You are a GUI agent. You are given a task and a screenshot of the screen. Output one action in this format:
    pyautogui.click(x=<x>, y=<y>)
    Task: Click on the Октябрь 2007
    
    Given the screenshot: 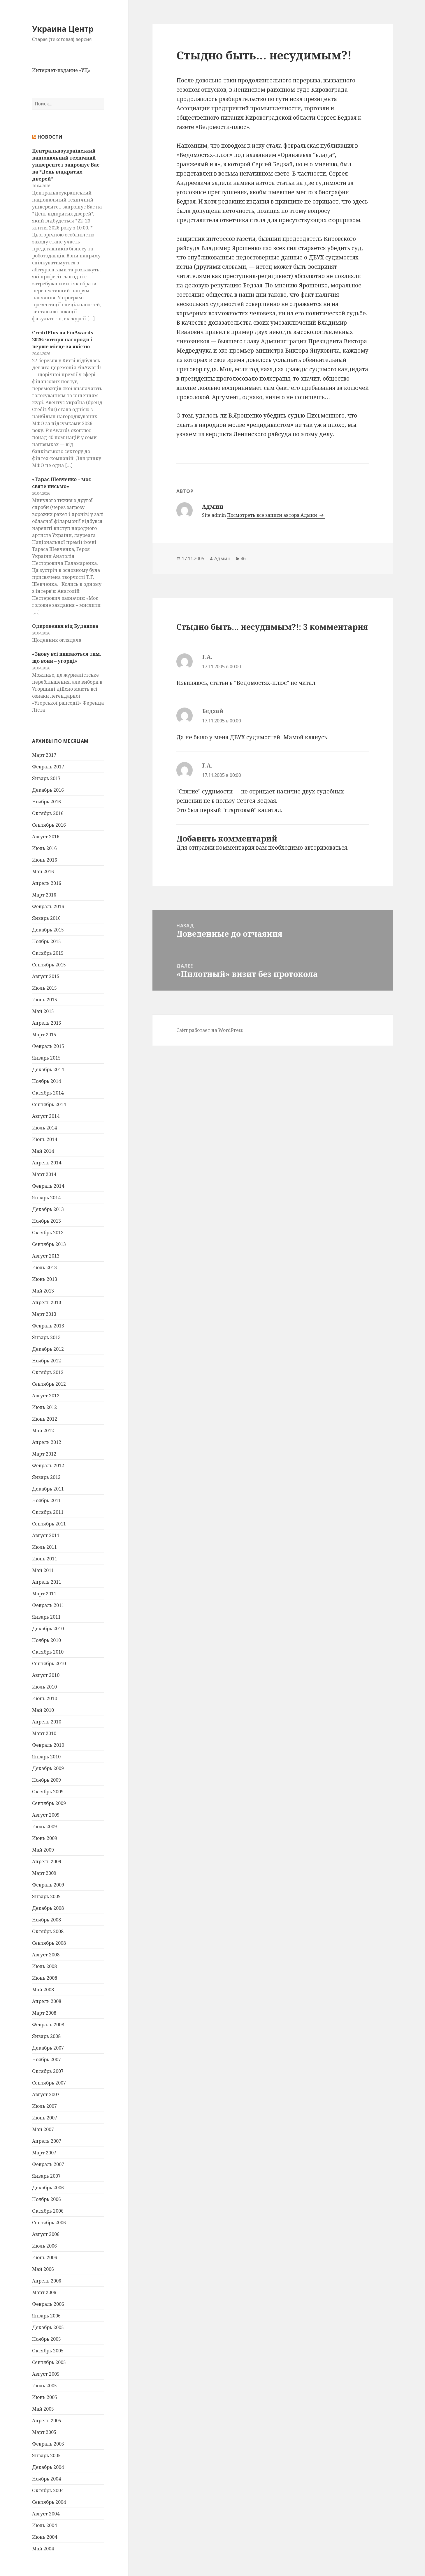 What is the action you would take?
    pyautogui.click(x=48, y=2071)
    